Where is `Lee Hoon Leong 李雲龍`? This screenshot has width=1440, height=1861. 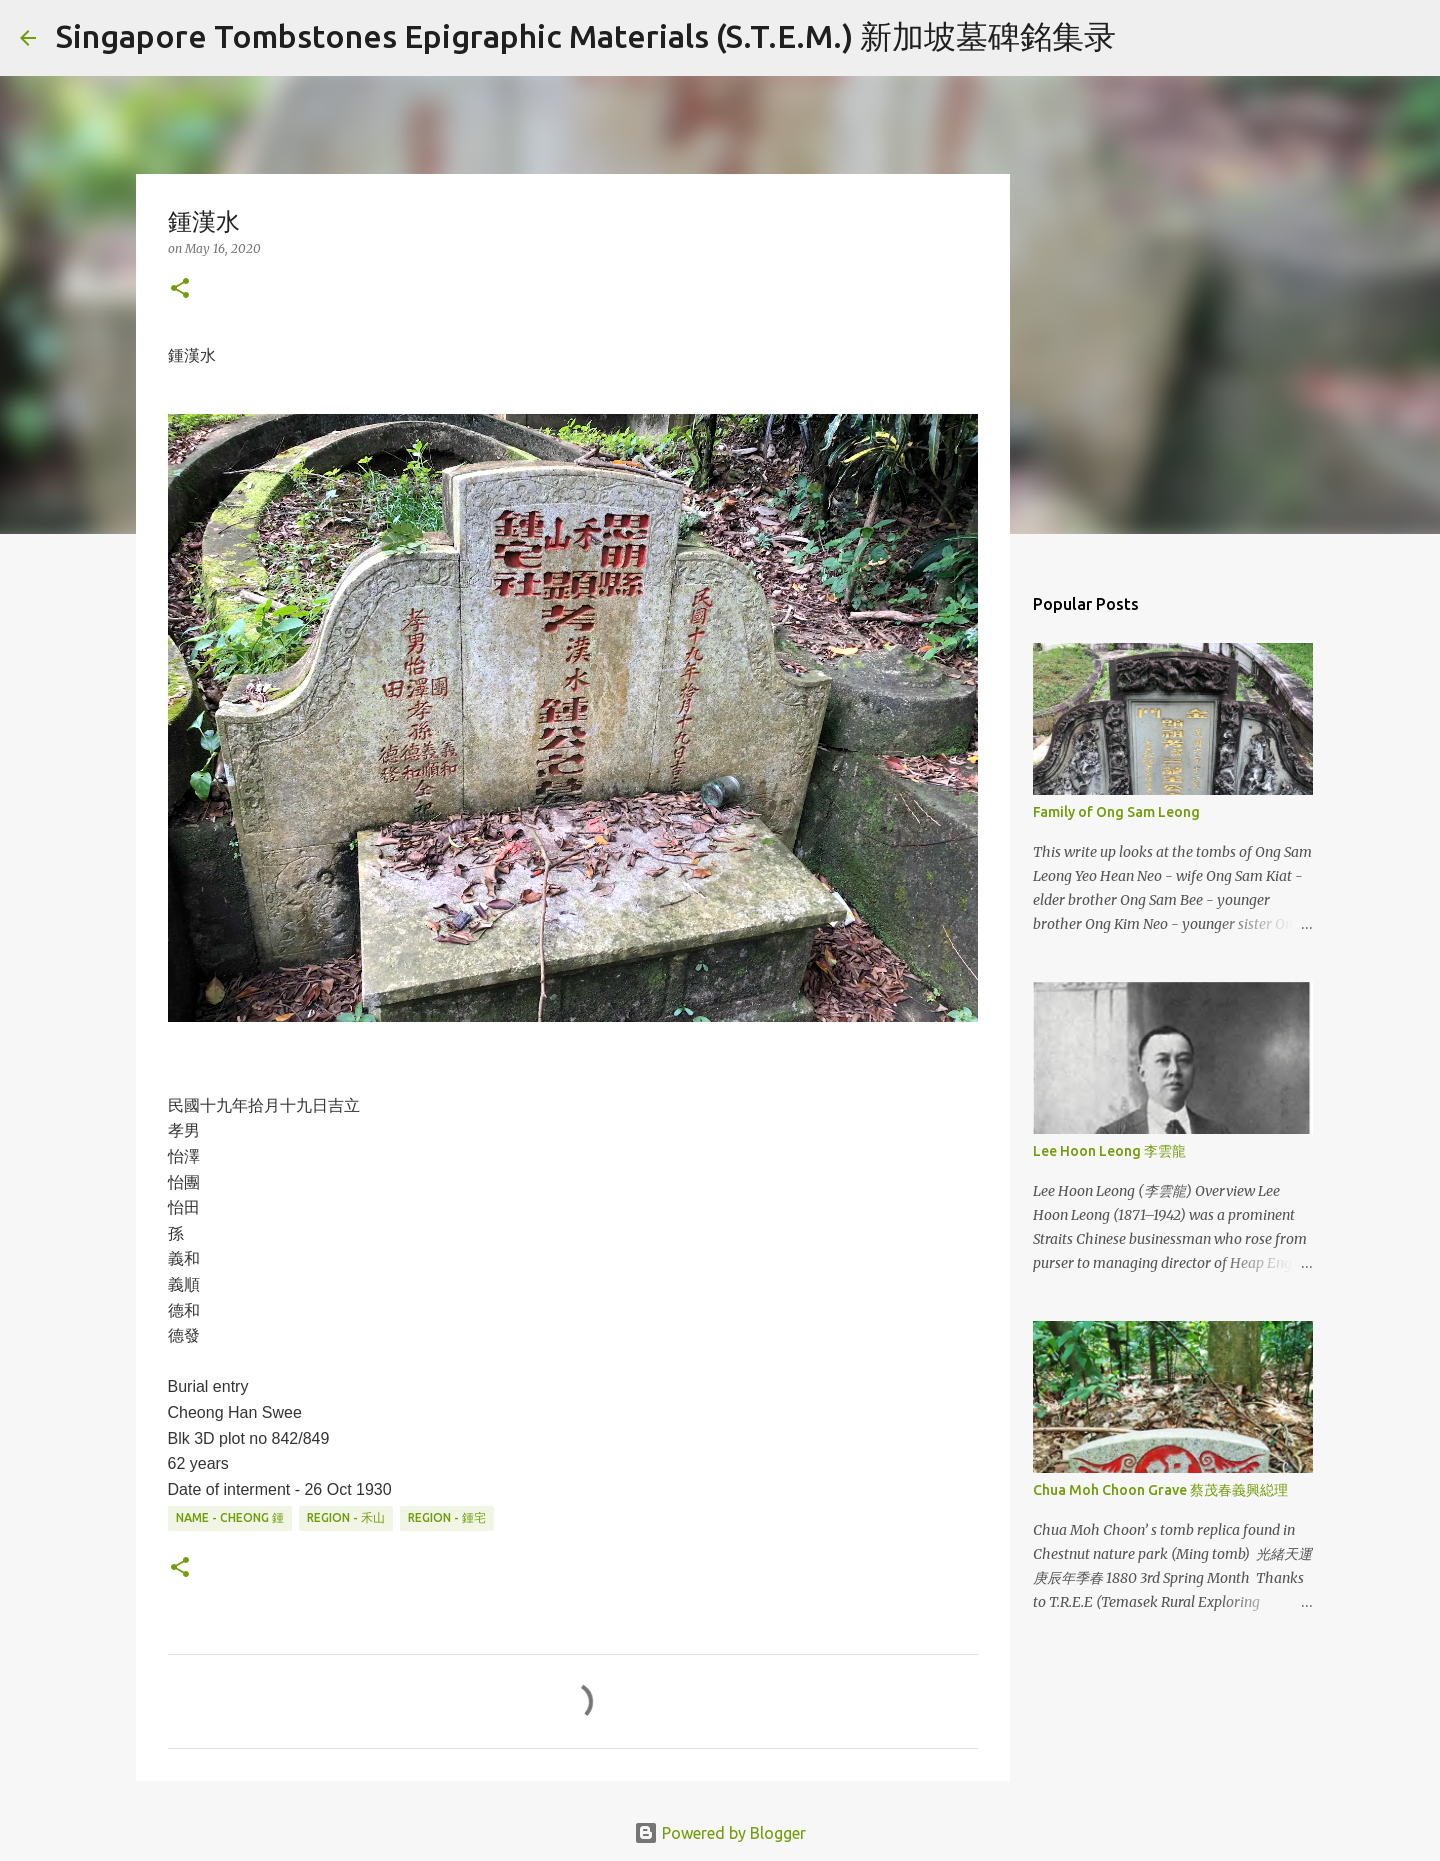 Lee Hoon Leong 李雲龍 is located at coordinates (1109, 1151).